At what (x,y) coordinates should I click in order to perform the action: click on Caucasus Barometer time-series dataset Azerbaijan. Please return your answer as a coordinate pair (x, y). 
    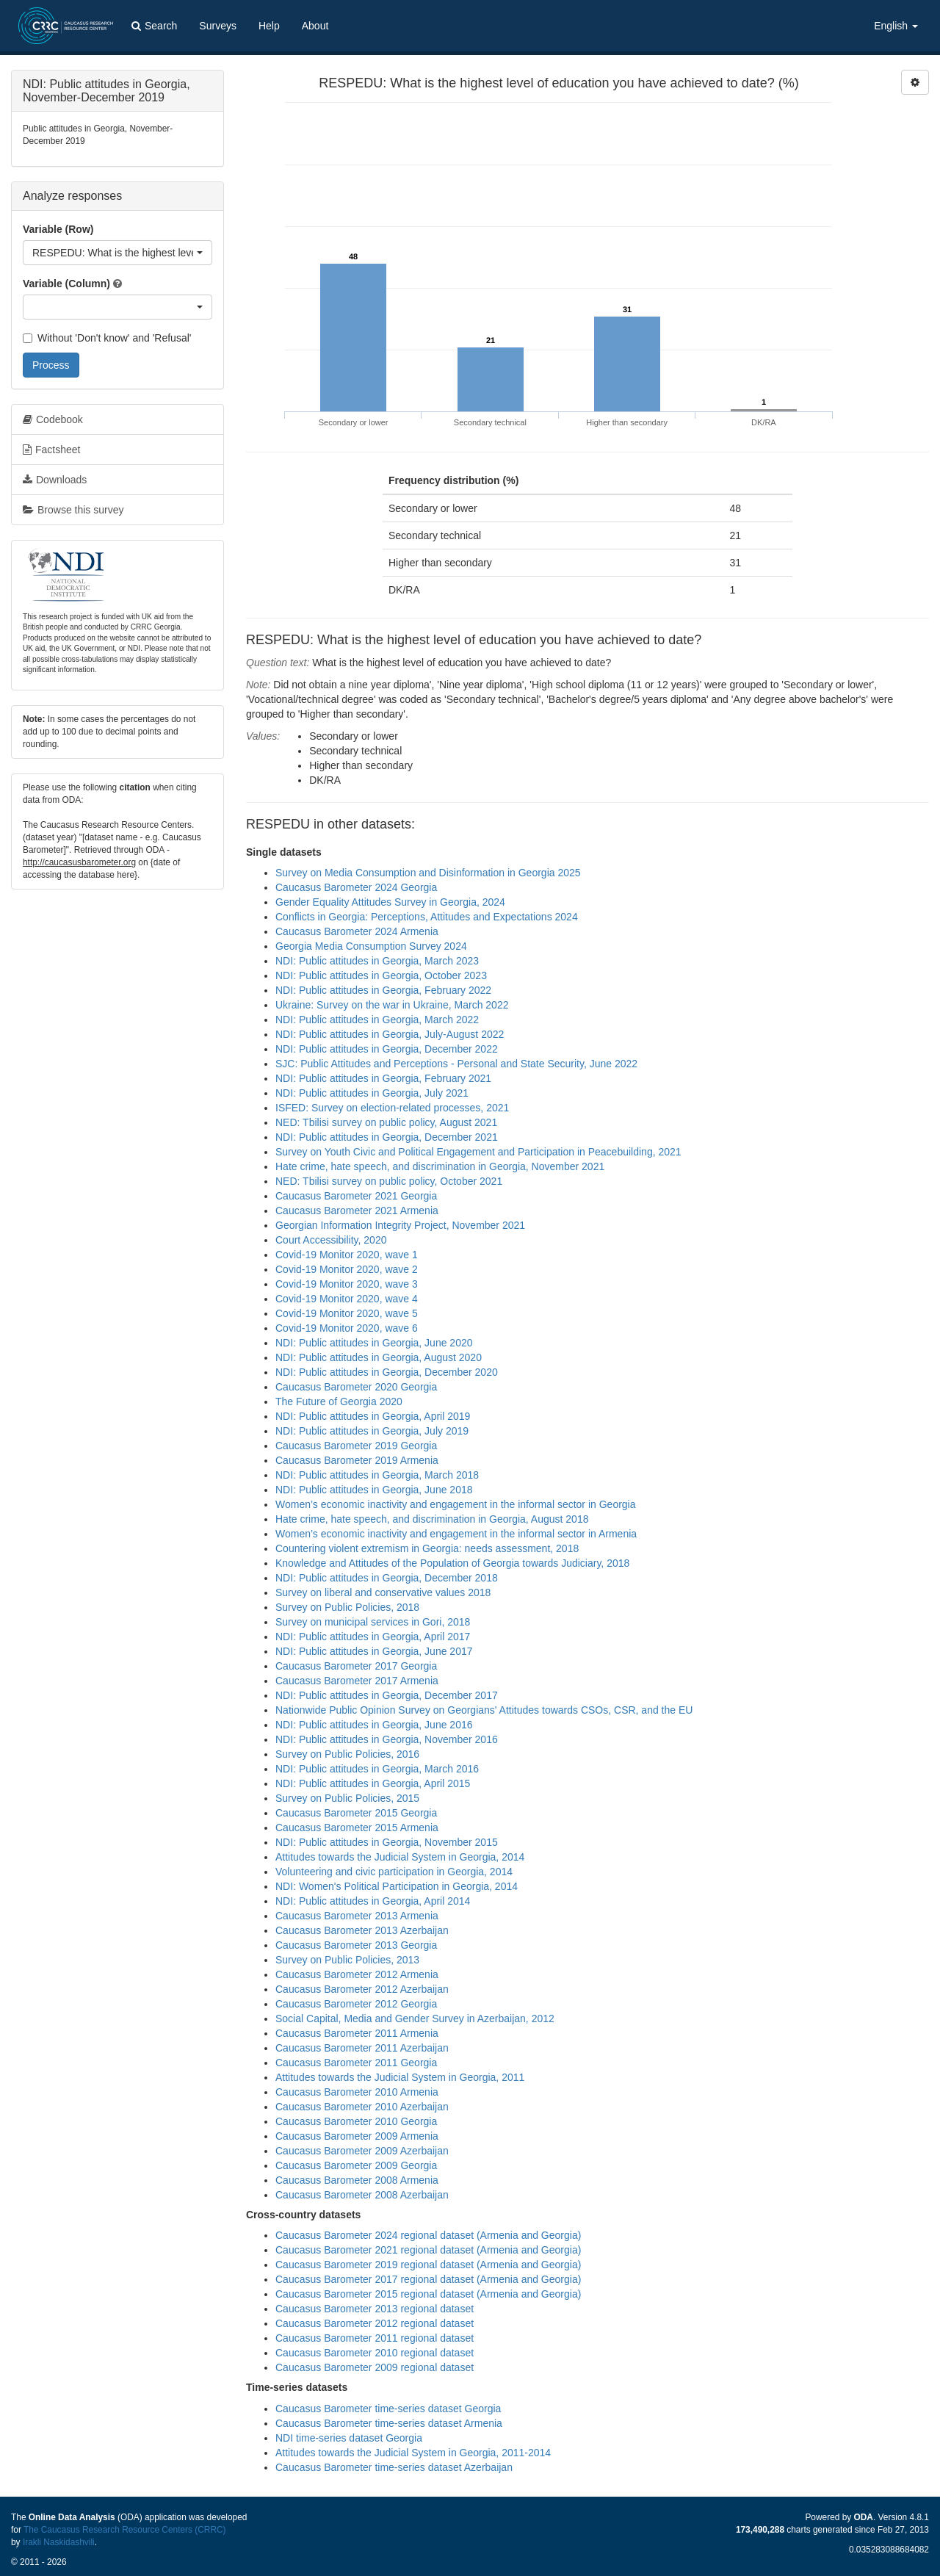
    Looking at the image, I should click on (394, 2467).